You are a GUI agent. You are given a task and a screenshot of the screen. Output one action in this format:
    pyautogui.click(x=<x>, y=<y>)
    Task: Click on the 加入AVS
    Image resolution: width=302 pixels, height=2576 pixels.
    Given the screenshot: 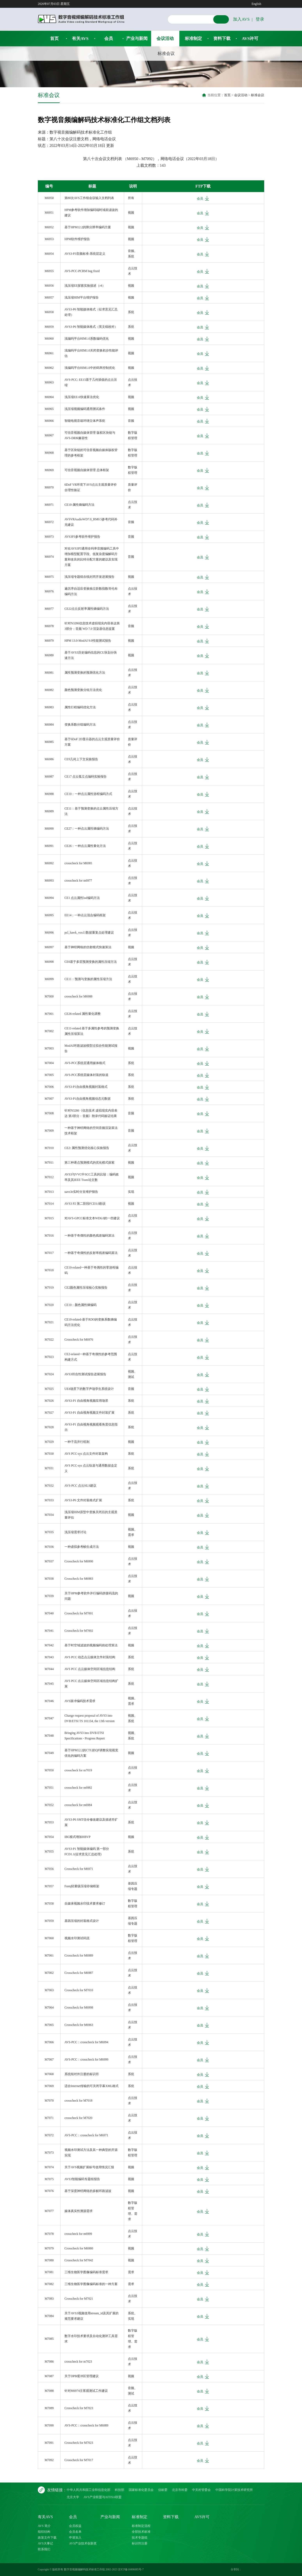 What is the action you would take?
    pyautogui.click(x=241, y=19)
    